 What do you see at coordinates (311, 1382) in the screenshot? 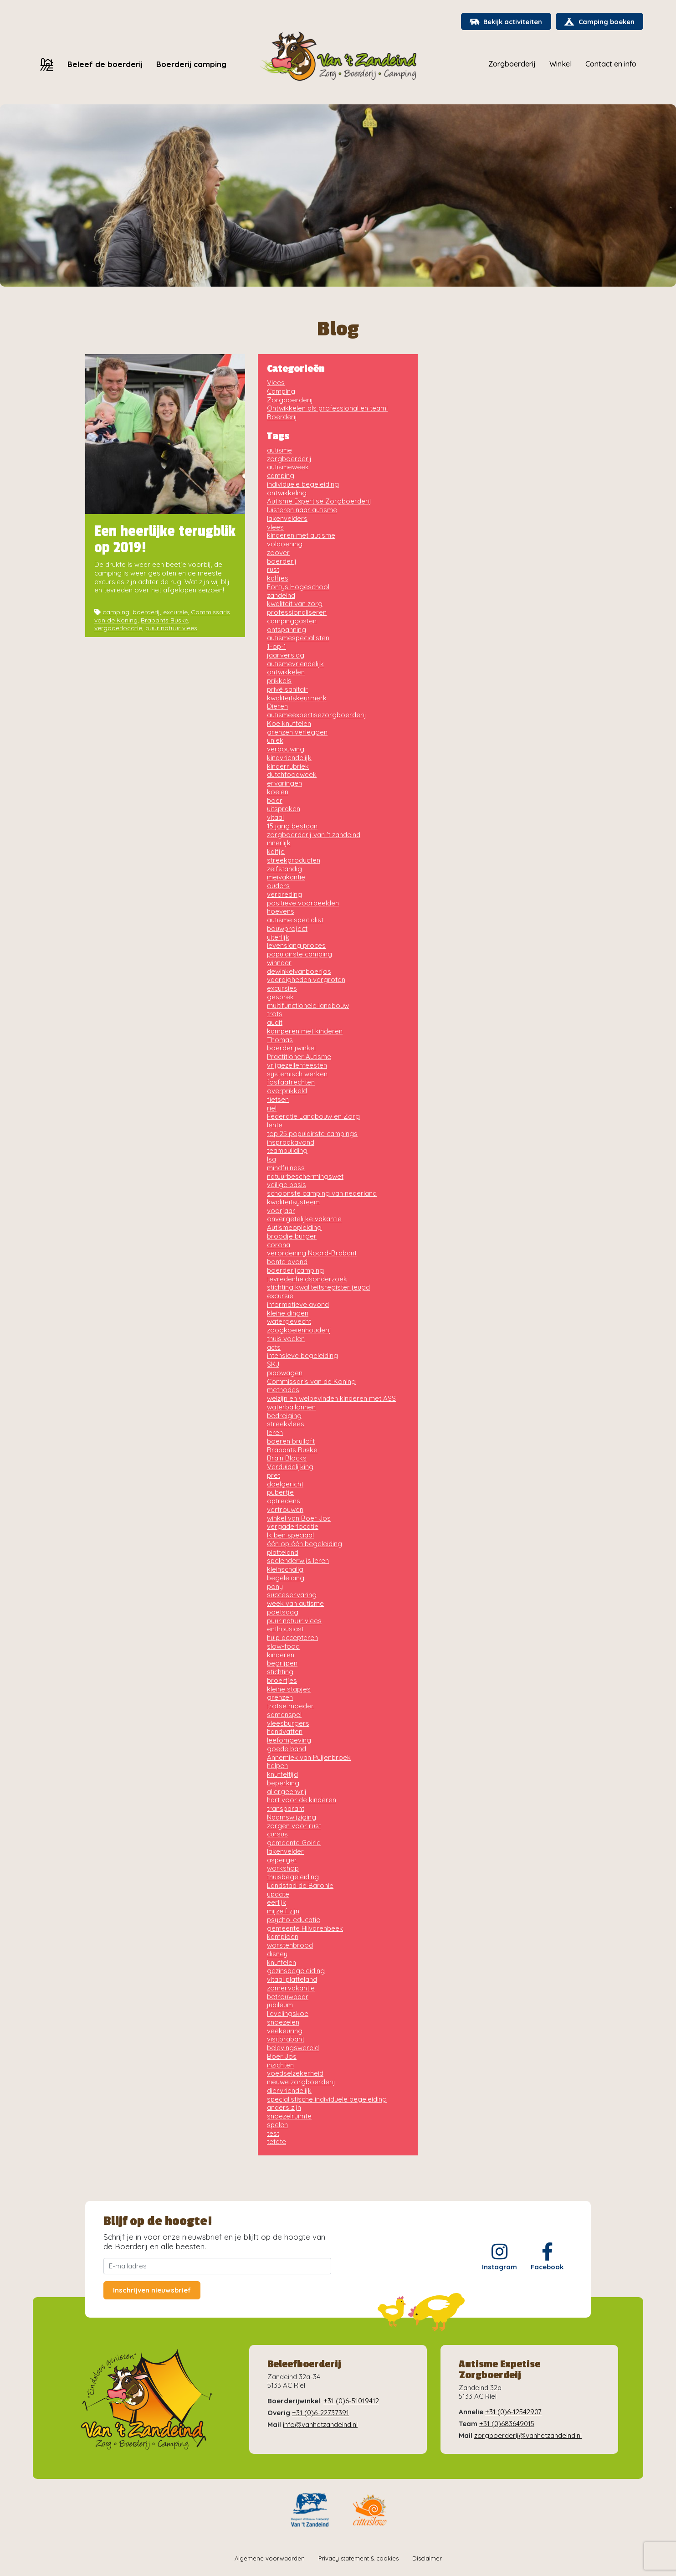
I see `Commissaris van de Koning` at bounding box center [311, 1382].